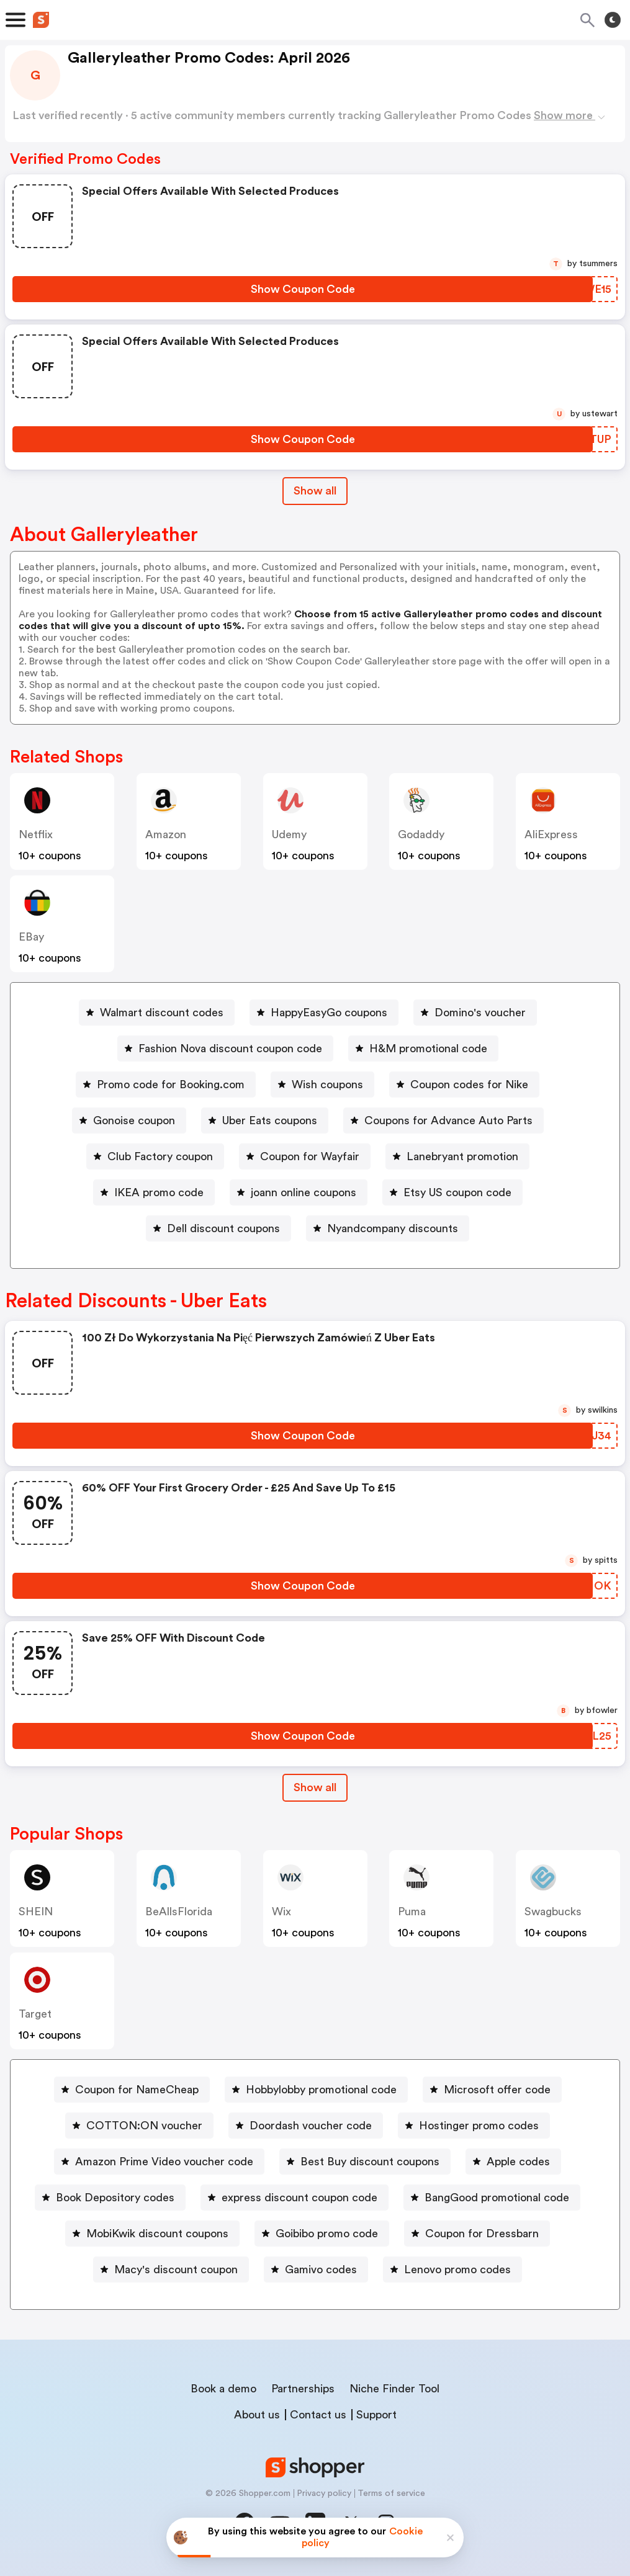 The height and width of the screenshot is (2576, 630). I want to click on [Amazon Prime Video voucher code Button], so click(159, 2162).